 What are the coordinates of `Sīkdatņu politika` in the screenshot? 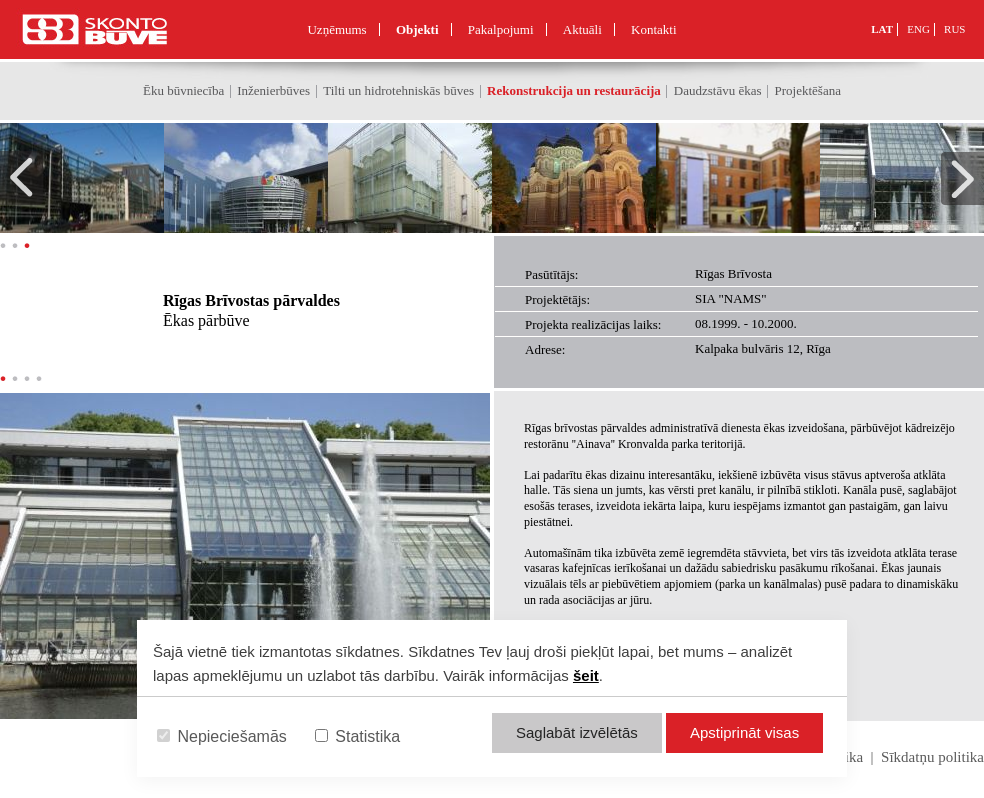 It's located at (932, 757).